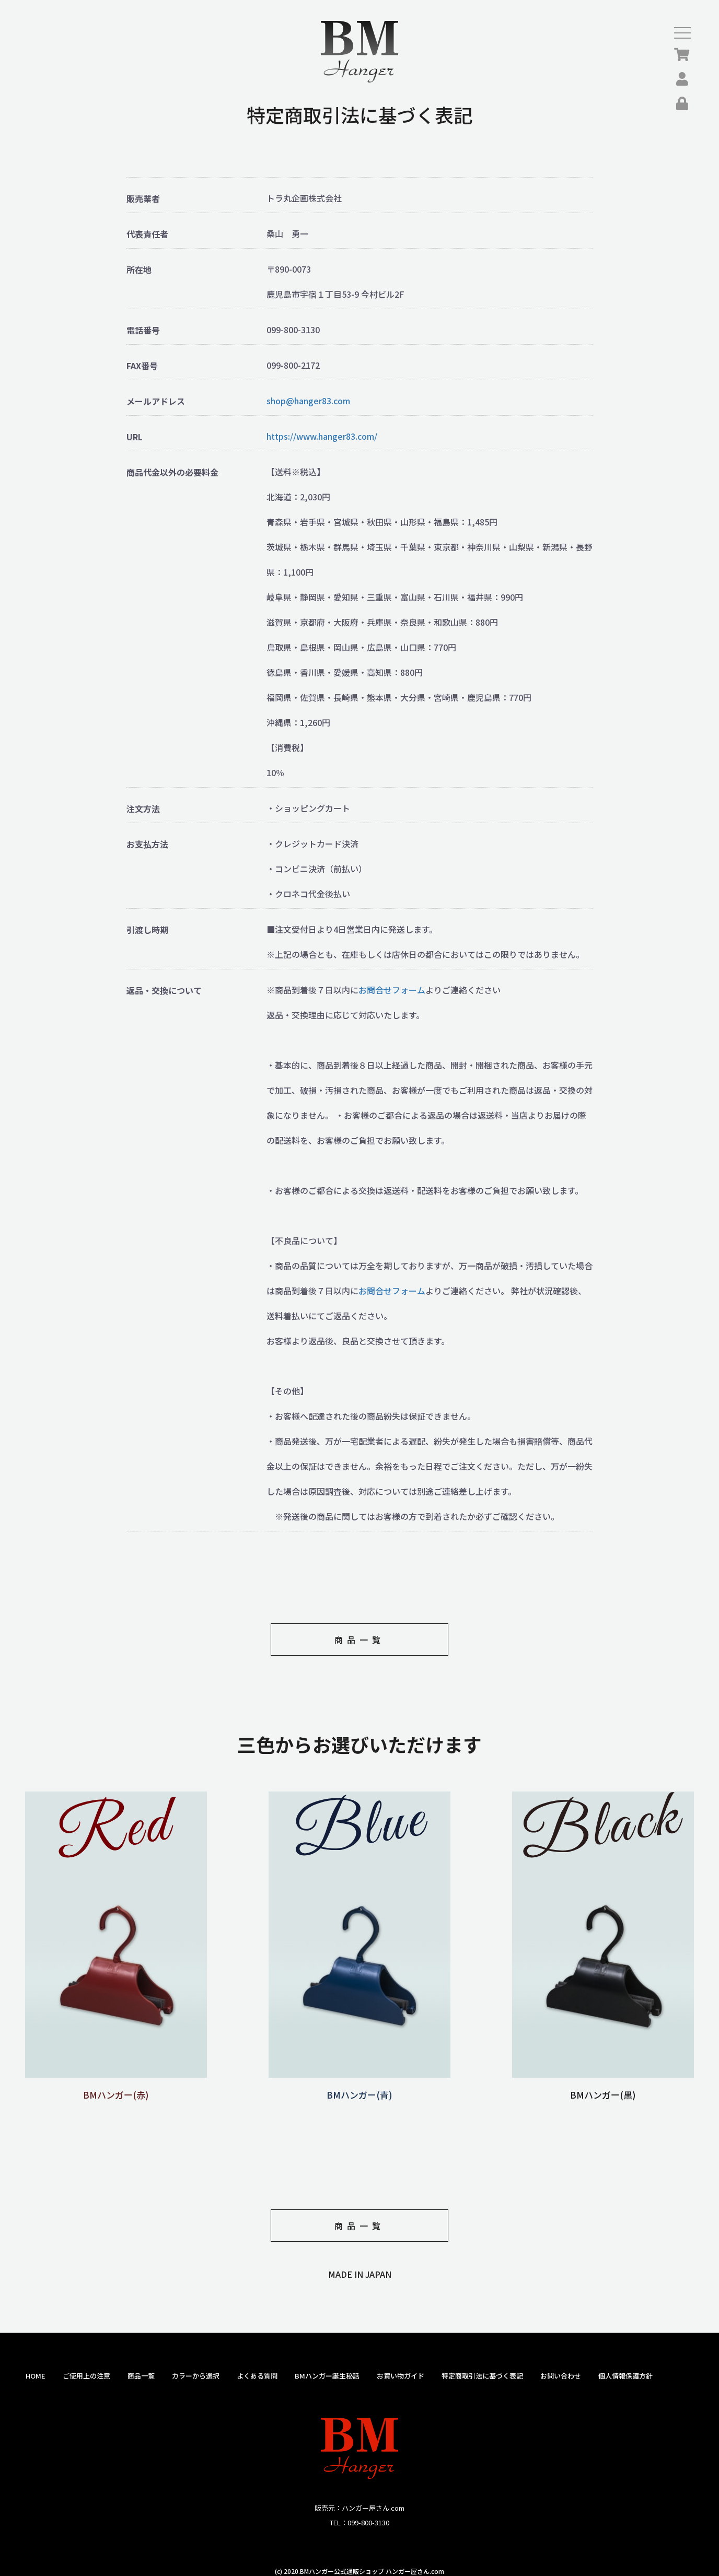  What do you see at coordinates (134, 437) in the screenshot?
I see `URL` at bounding box center [134, 437].